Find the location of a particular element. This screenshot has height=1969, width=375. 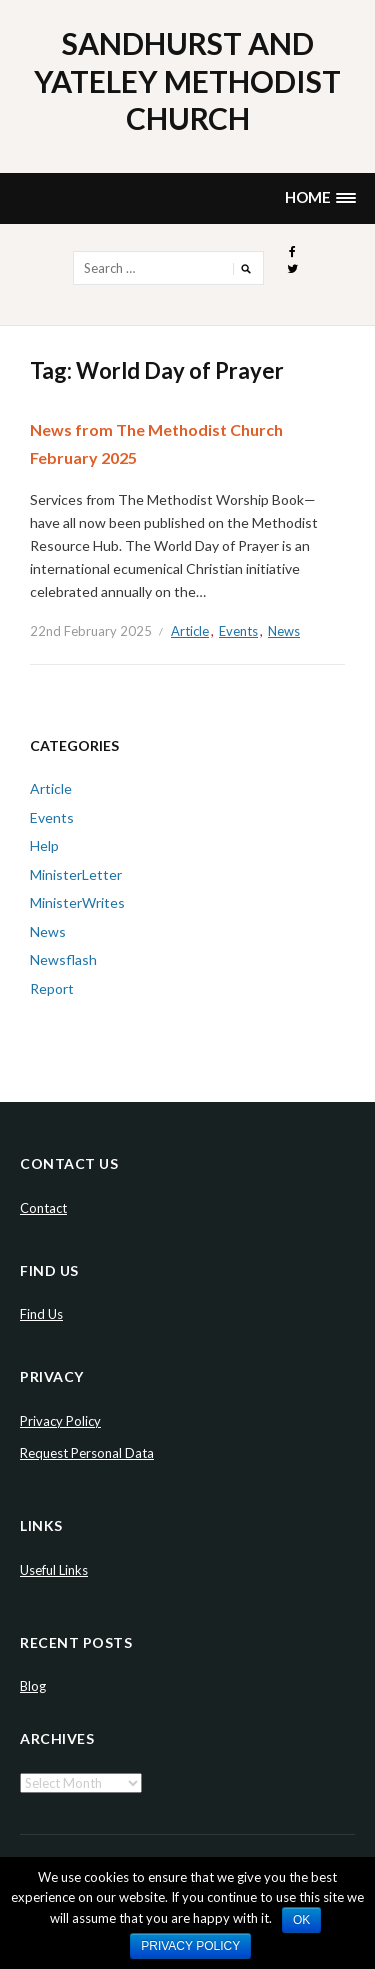

[button] is located at coordinates (320, 198).